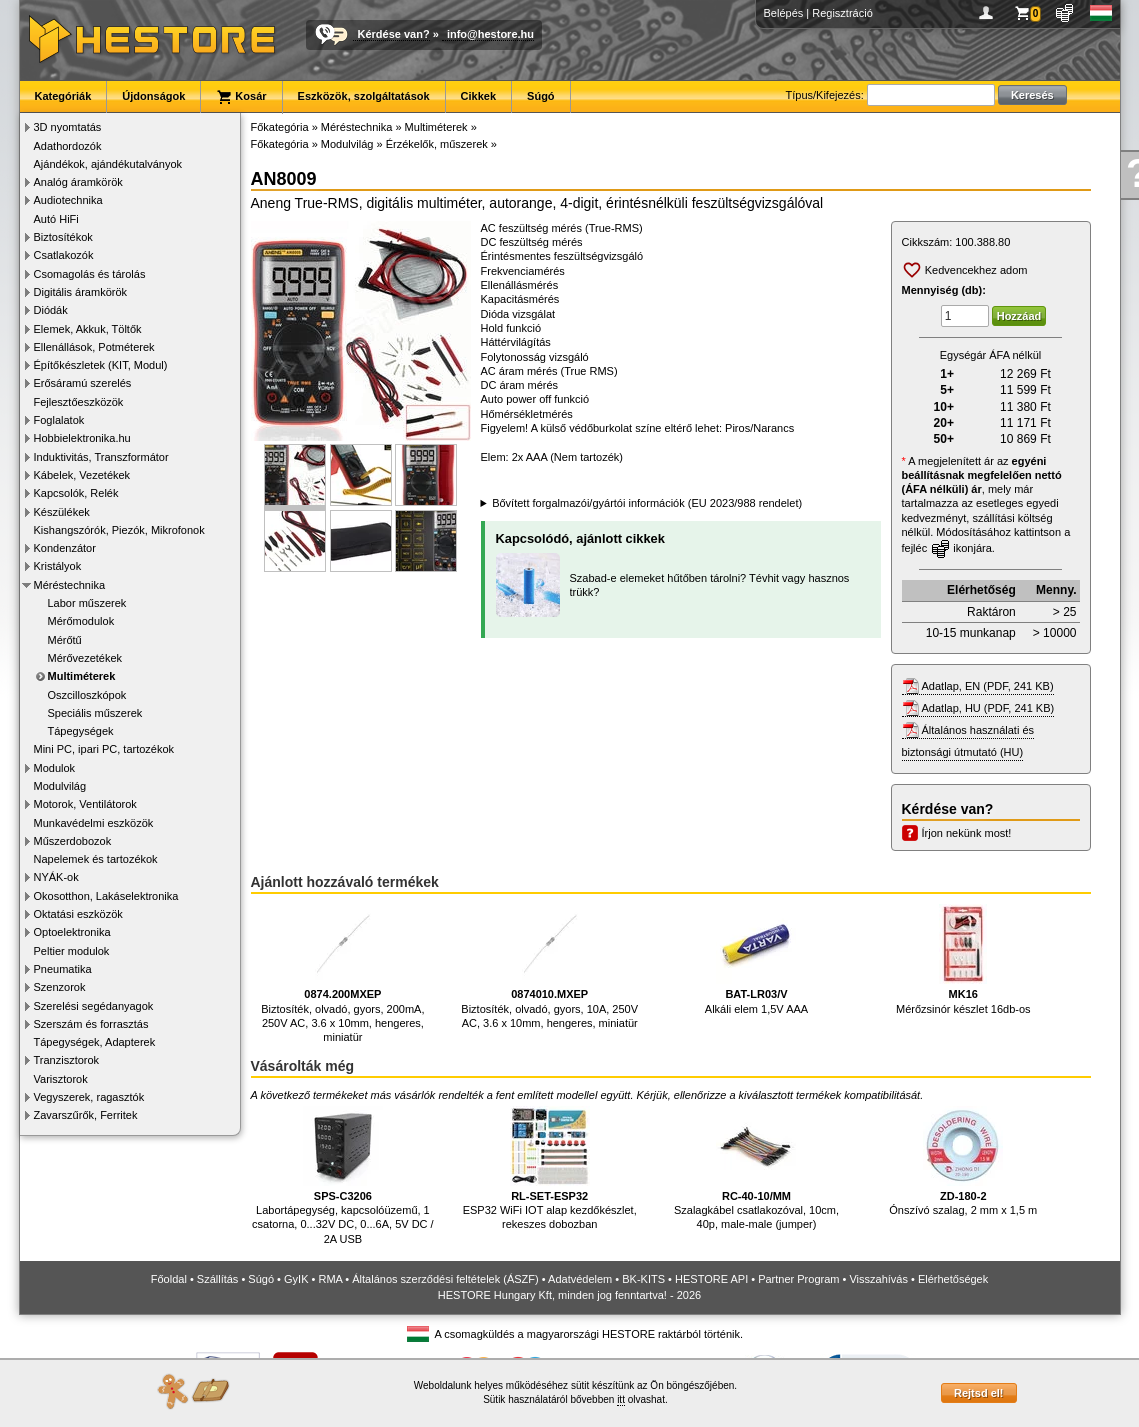  What do you see at coordinates (82, 475) in the screenshot?
I see `Kábelek, Vezetékek` at bounding box center [82, 475].